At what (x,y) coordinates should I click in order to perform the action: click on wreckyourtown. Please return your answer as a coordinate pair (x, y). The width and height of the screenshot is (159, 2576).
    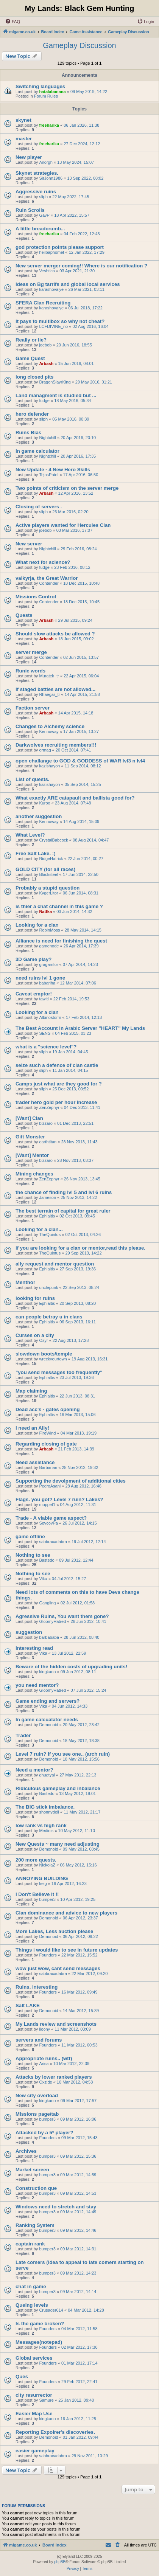
    Looking at the image, I should click on (53, 1359).